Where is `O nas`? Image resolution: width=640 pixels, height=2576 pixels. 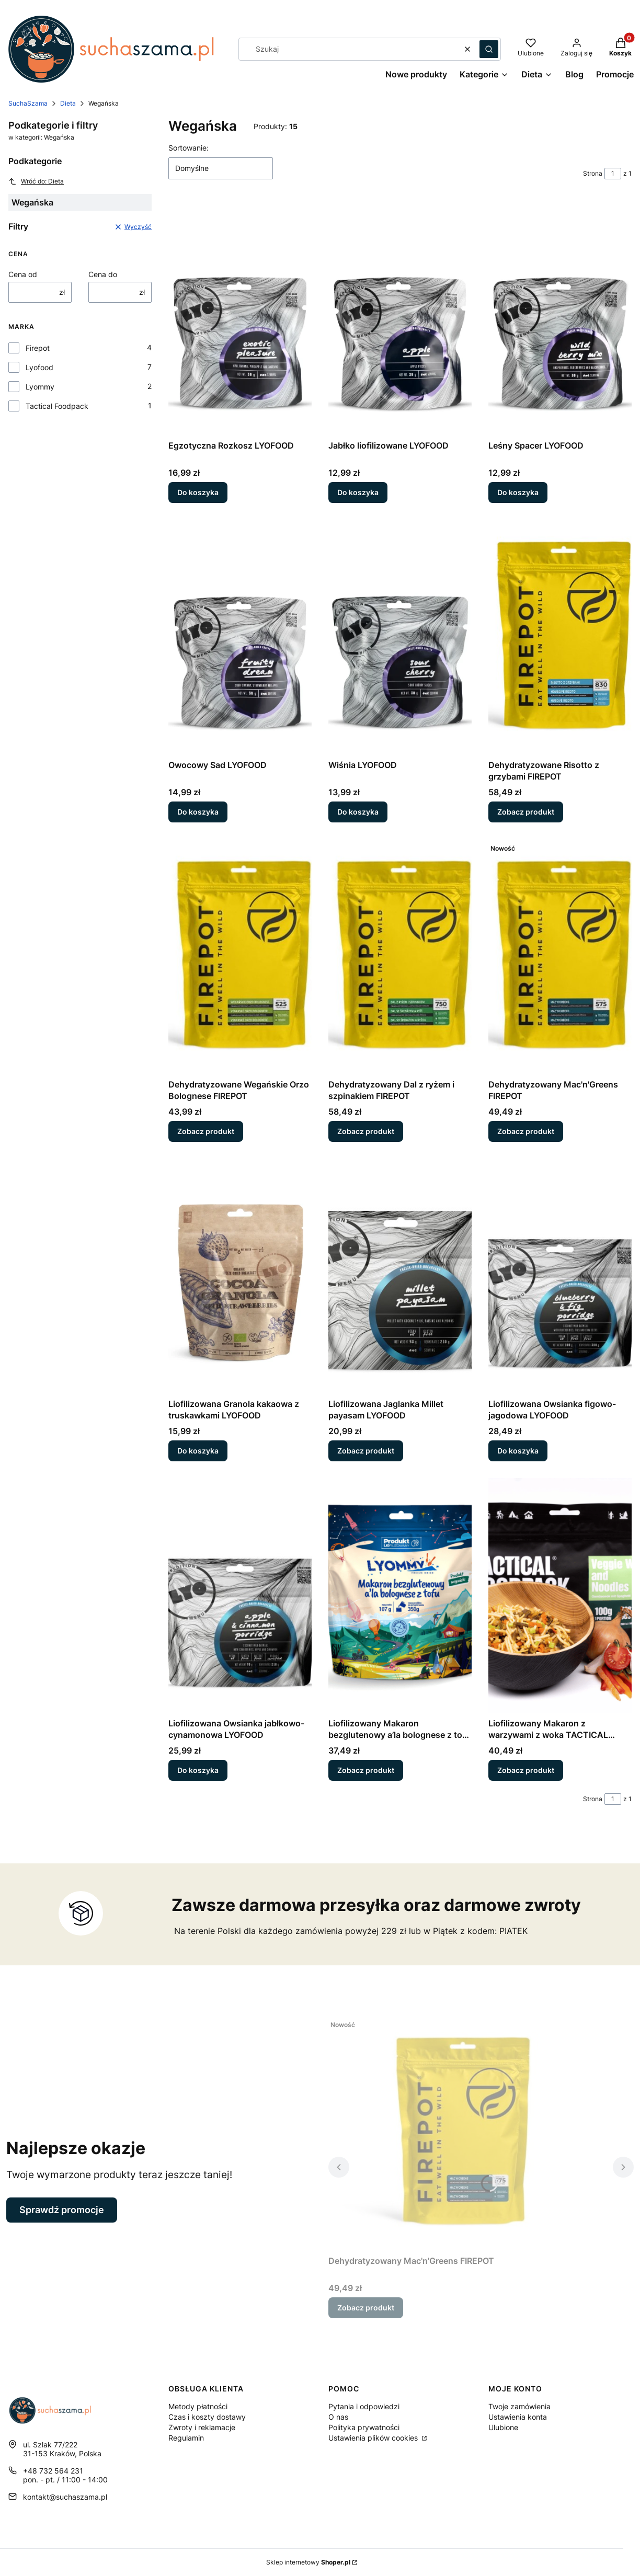 O nas is located at coordinates (338, 2416).